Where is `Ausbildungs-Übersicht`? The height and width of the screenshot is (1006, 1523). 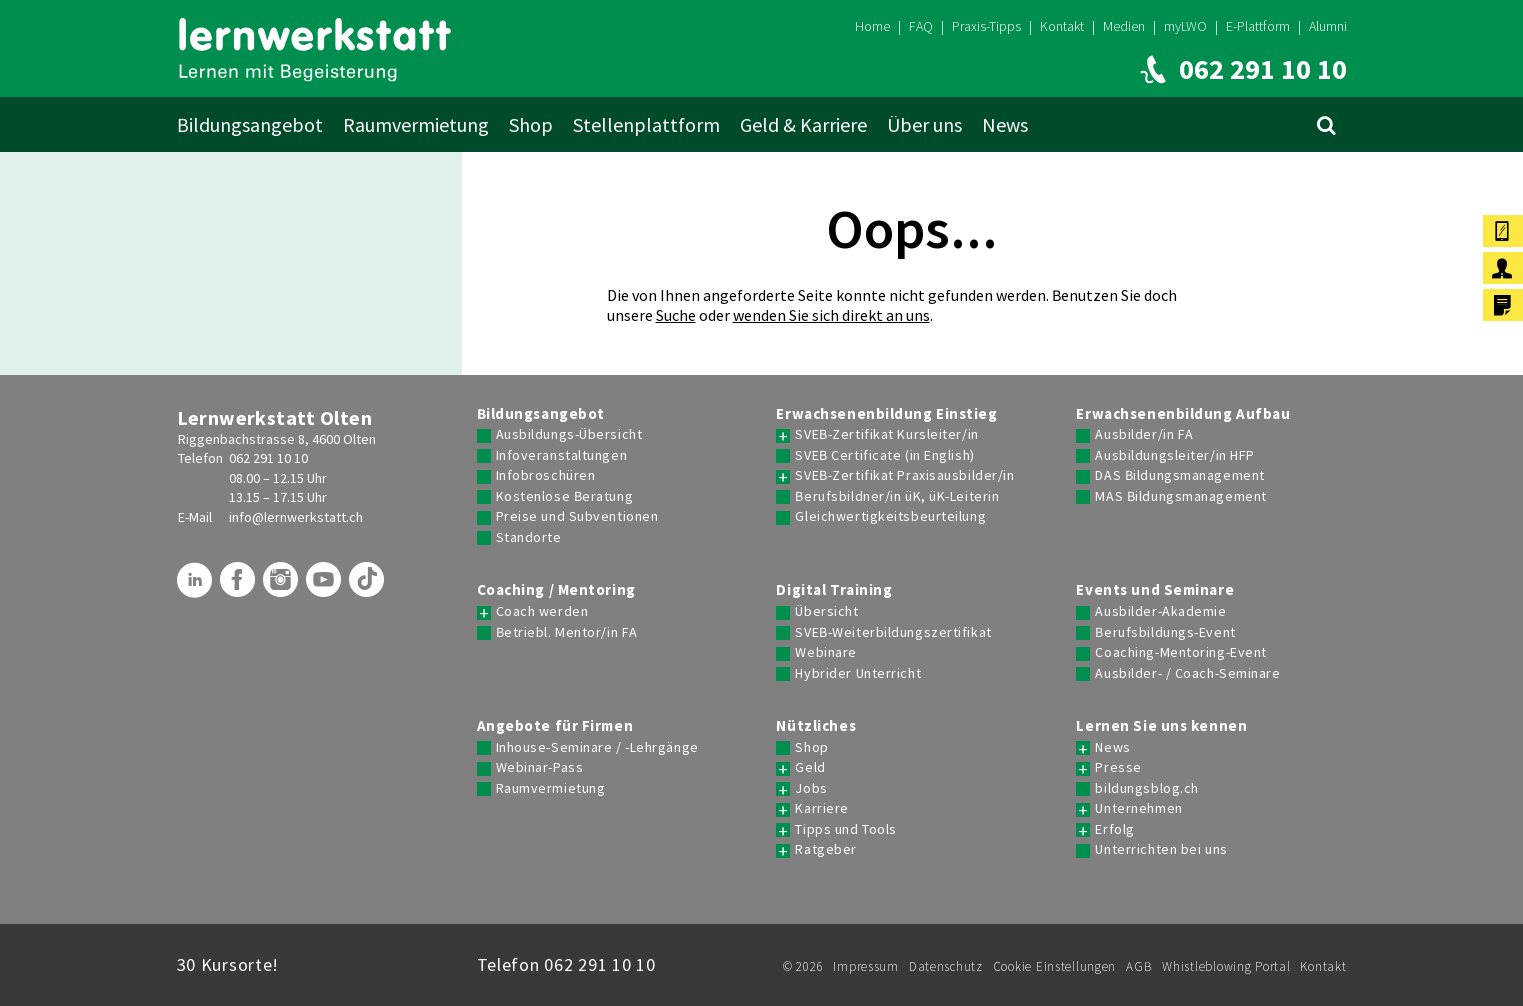 Ausbildungs-Übersicht is located at coordinates (569, 434).